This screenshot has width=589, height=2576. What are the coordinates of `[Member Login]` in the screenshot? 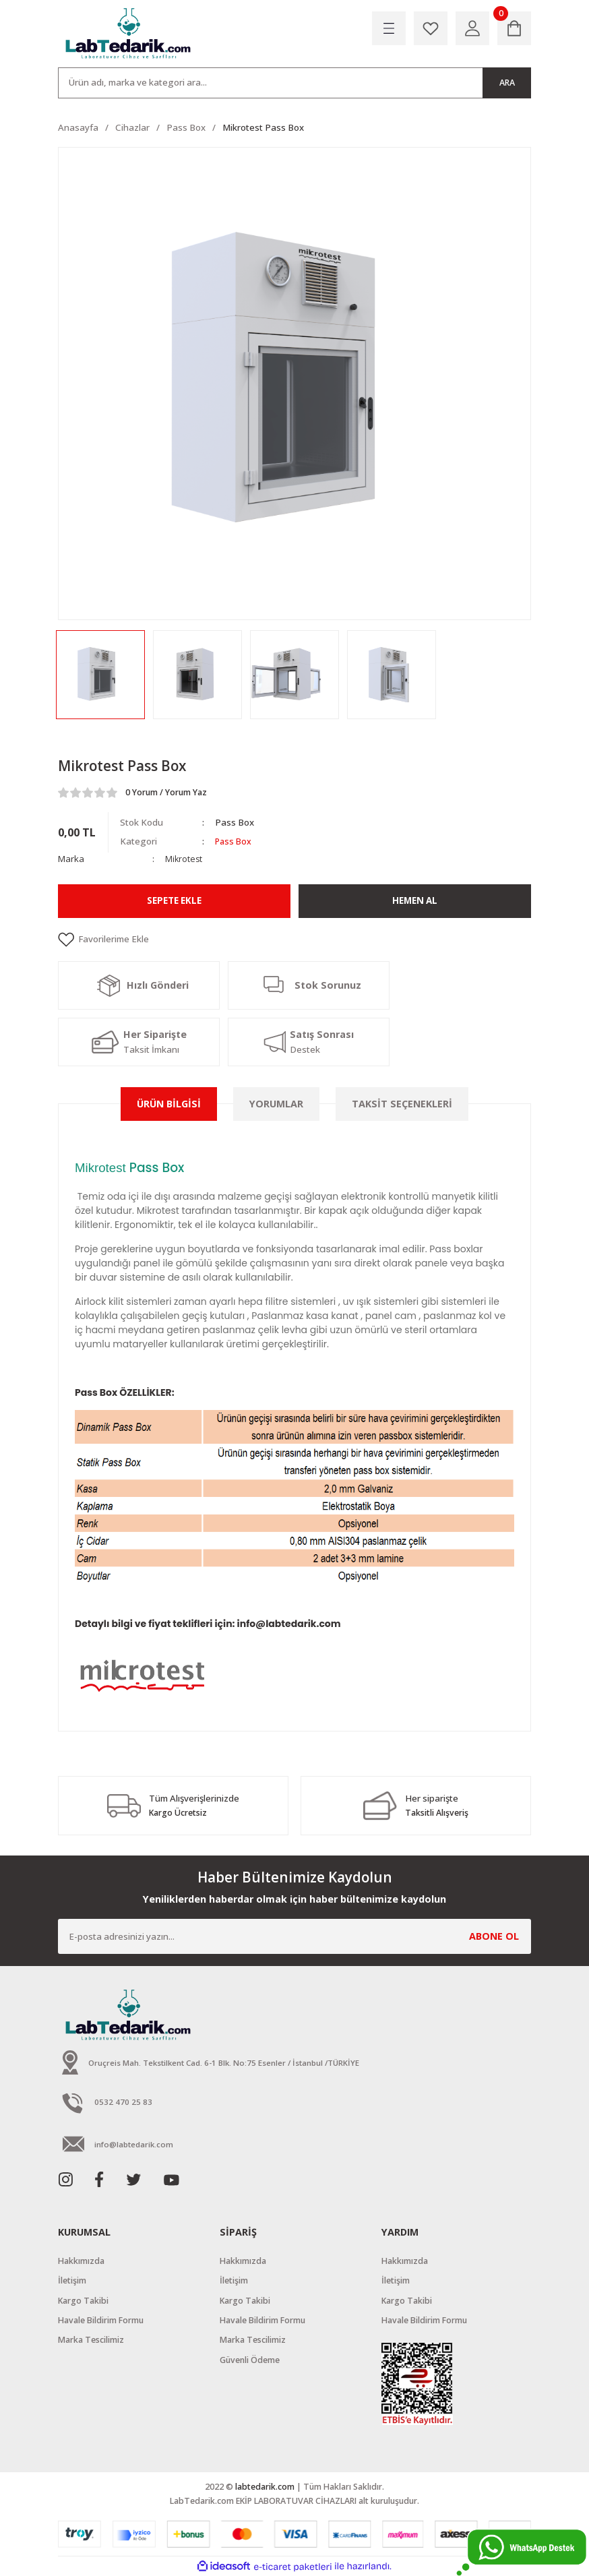 It's located at (472, 28).